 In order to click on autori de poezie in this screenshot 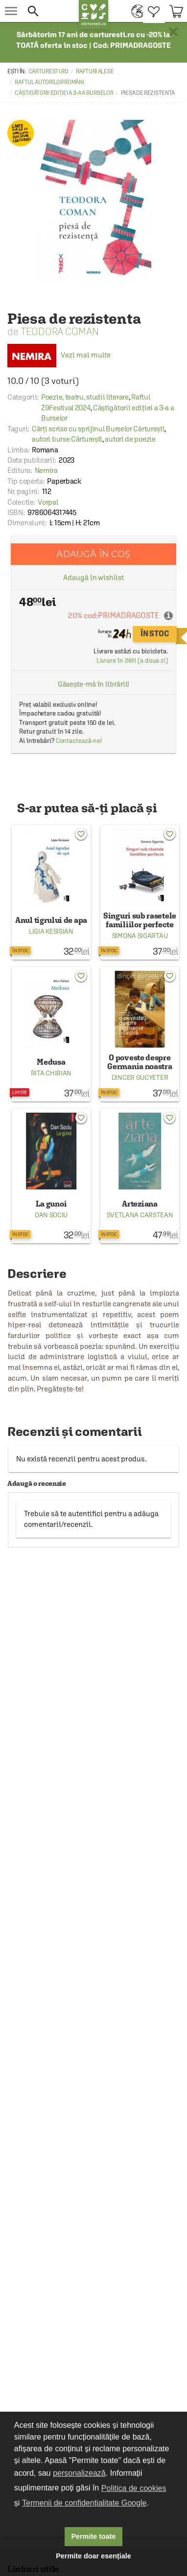, I will do `click(130, 439)`.